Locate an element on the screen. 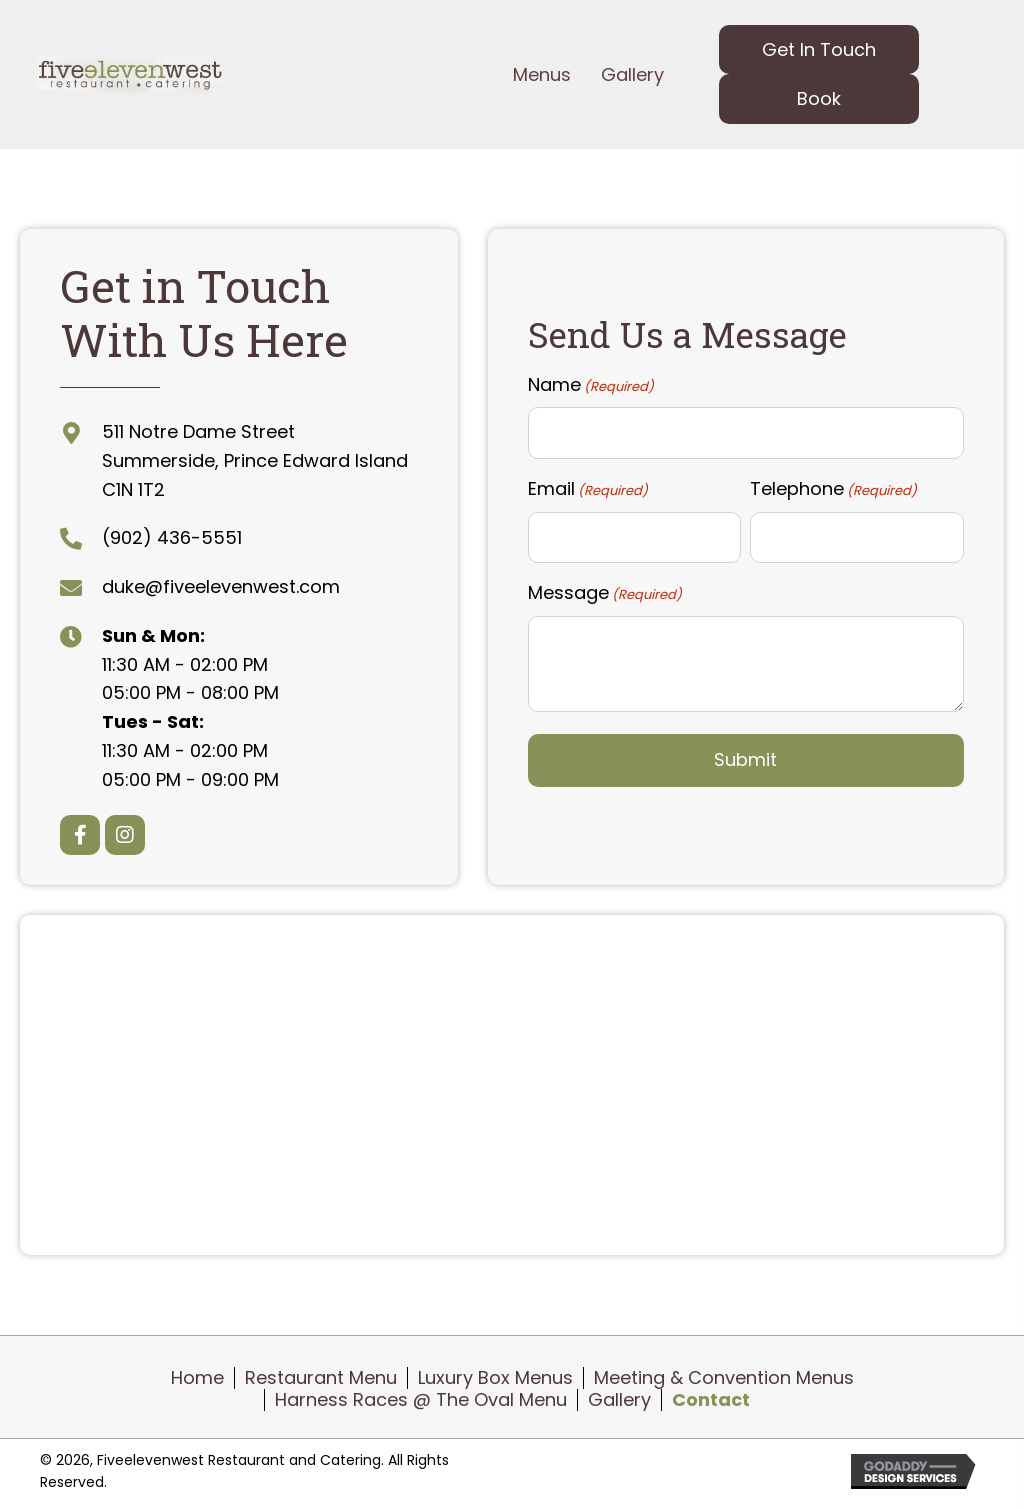 This screenshot has width=1024, height=1509. Meeting & Convention Menus is located at coordinates (724, 1378).